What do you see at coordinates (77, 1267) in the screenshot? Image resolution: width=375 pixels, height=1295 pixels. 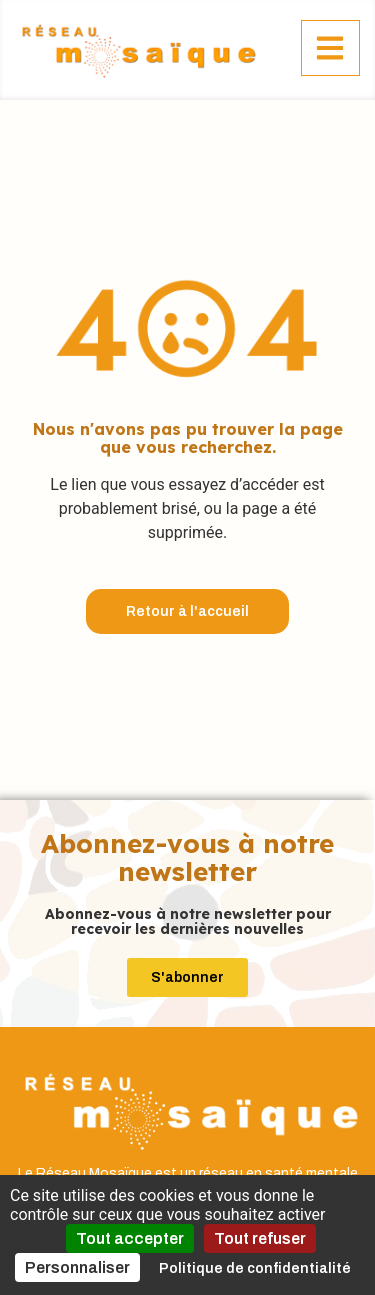 I see `Personnaliser [Personnaliser (fenêtre modale)]` at bounding box center [77, 1267].